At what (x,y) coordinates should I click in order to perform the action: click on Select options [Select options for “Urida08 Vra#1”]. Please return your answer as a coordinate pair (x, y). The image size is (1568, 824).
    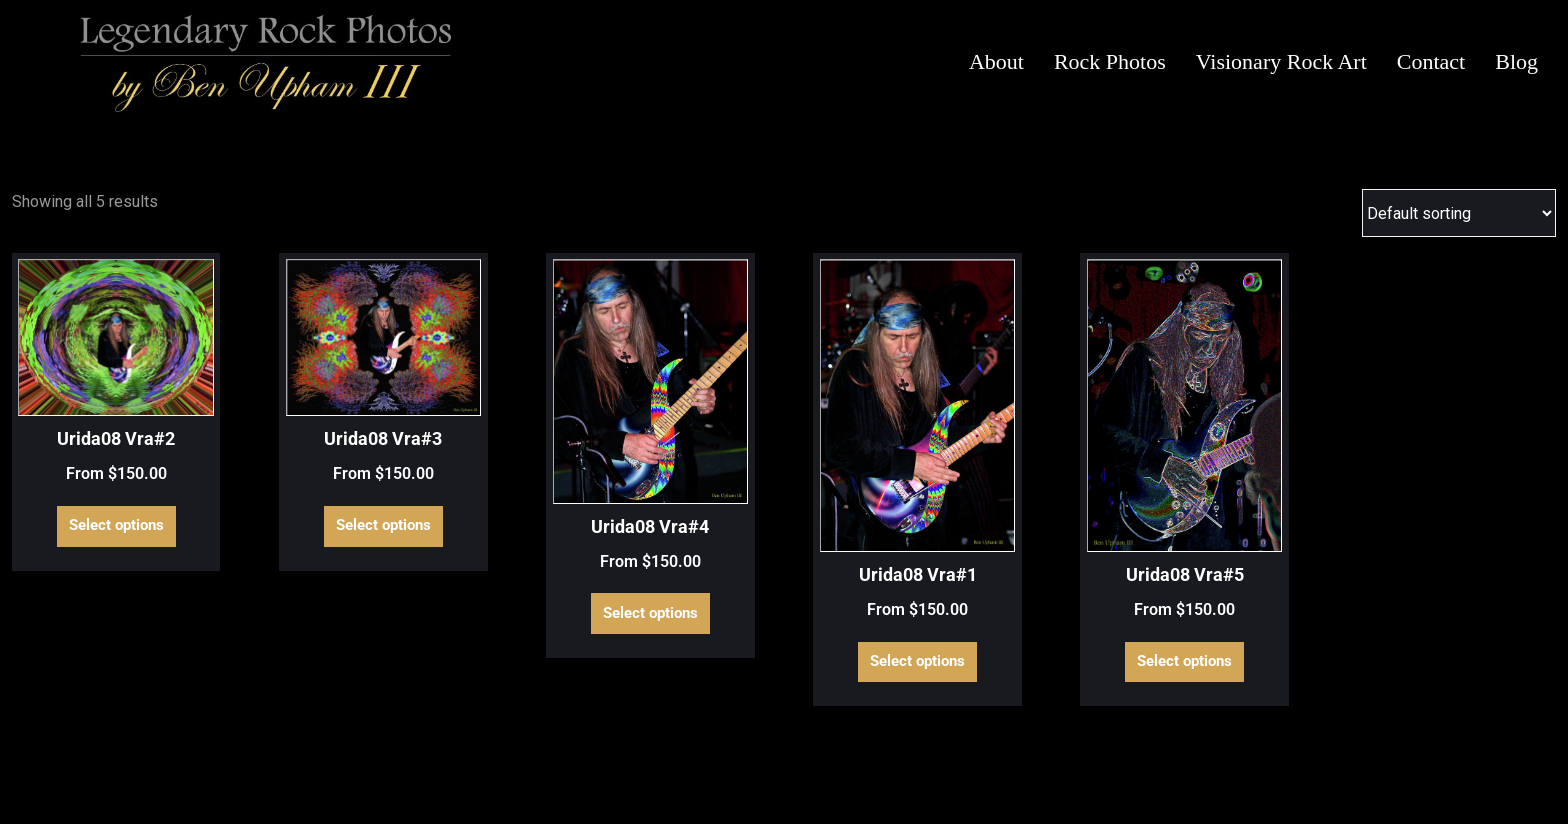
    Looking at the image, I should click on (917, 661).